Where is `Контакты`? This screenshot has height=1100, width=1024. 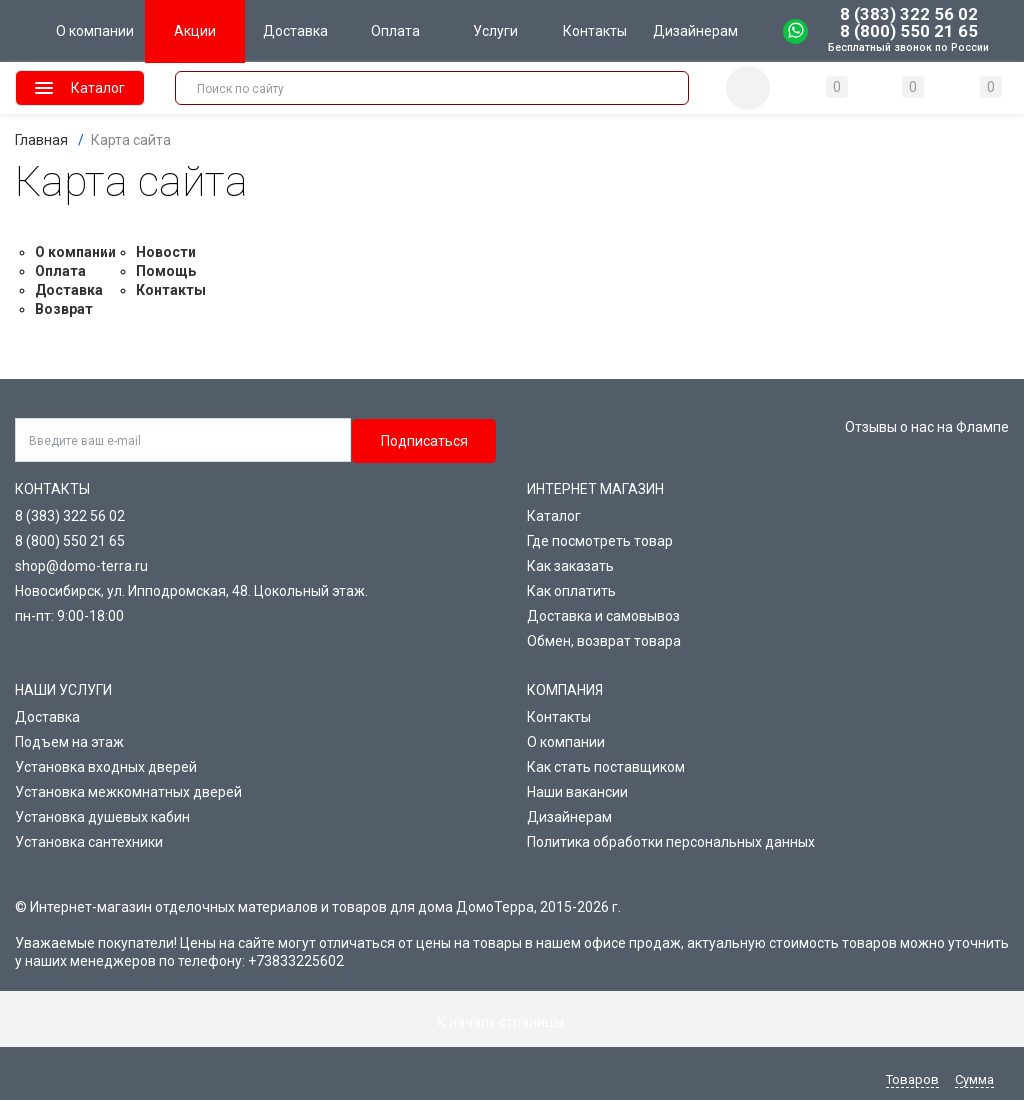 Контакты is located at coordinates (171, 290).